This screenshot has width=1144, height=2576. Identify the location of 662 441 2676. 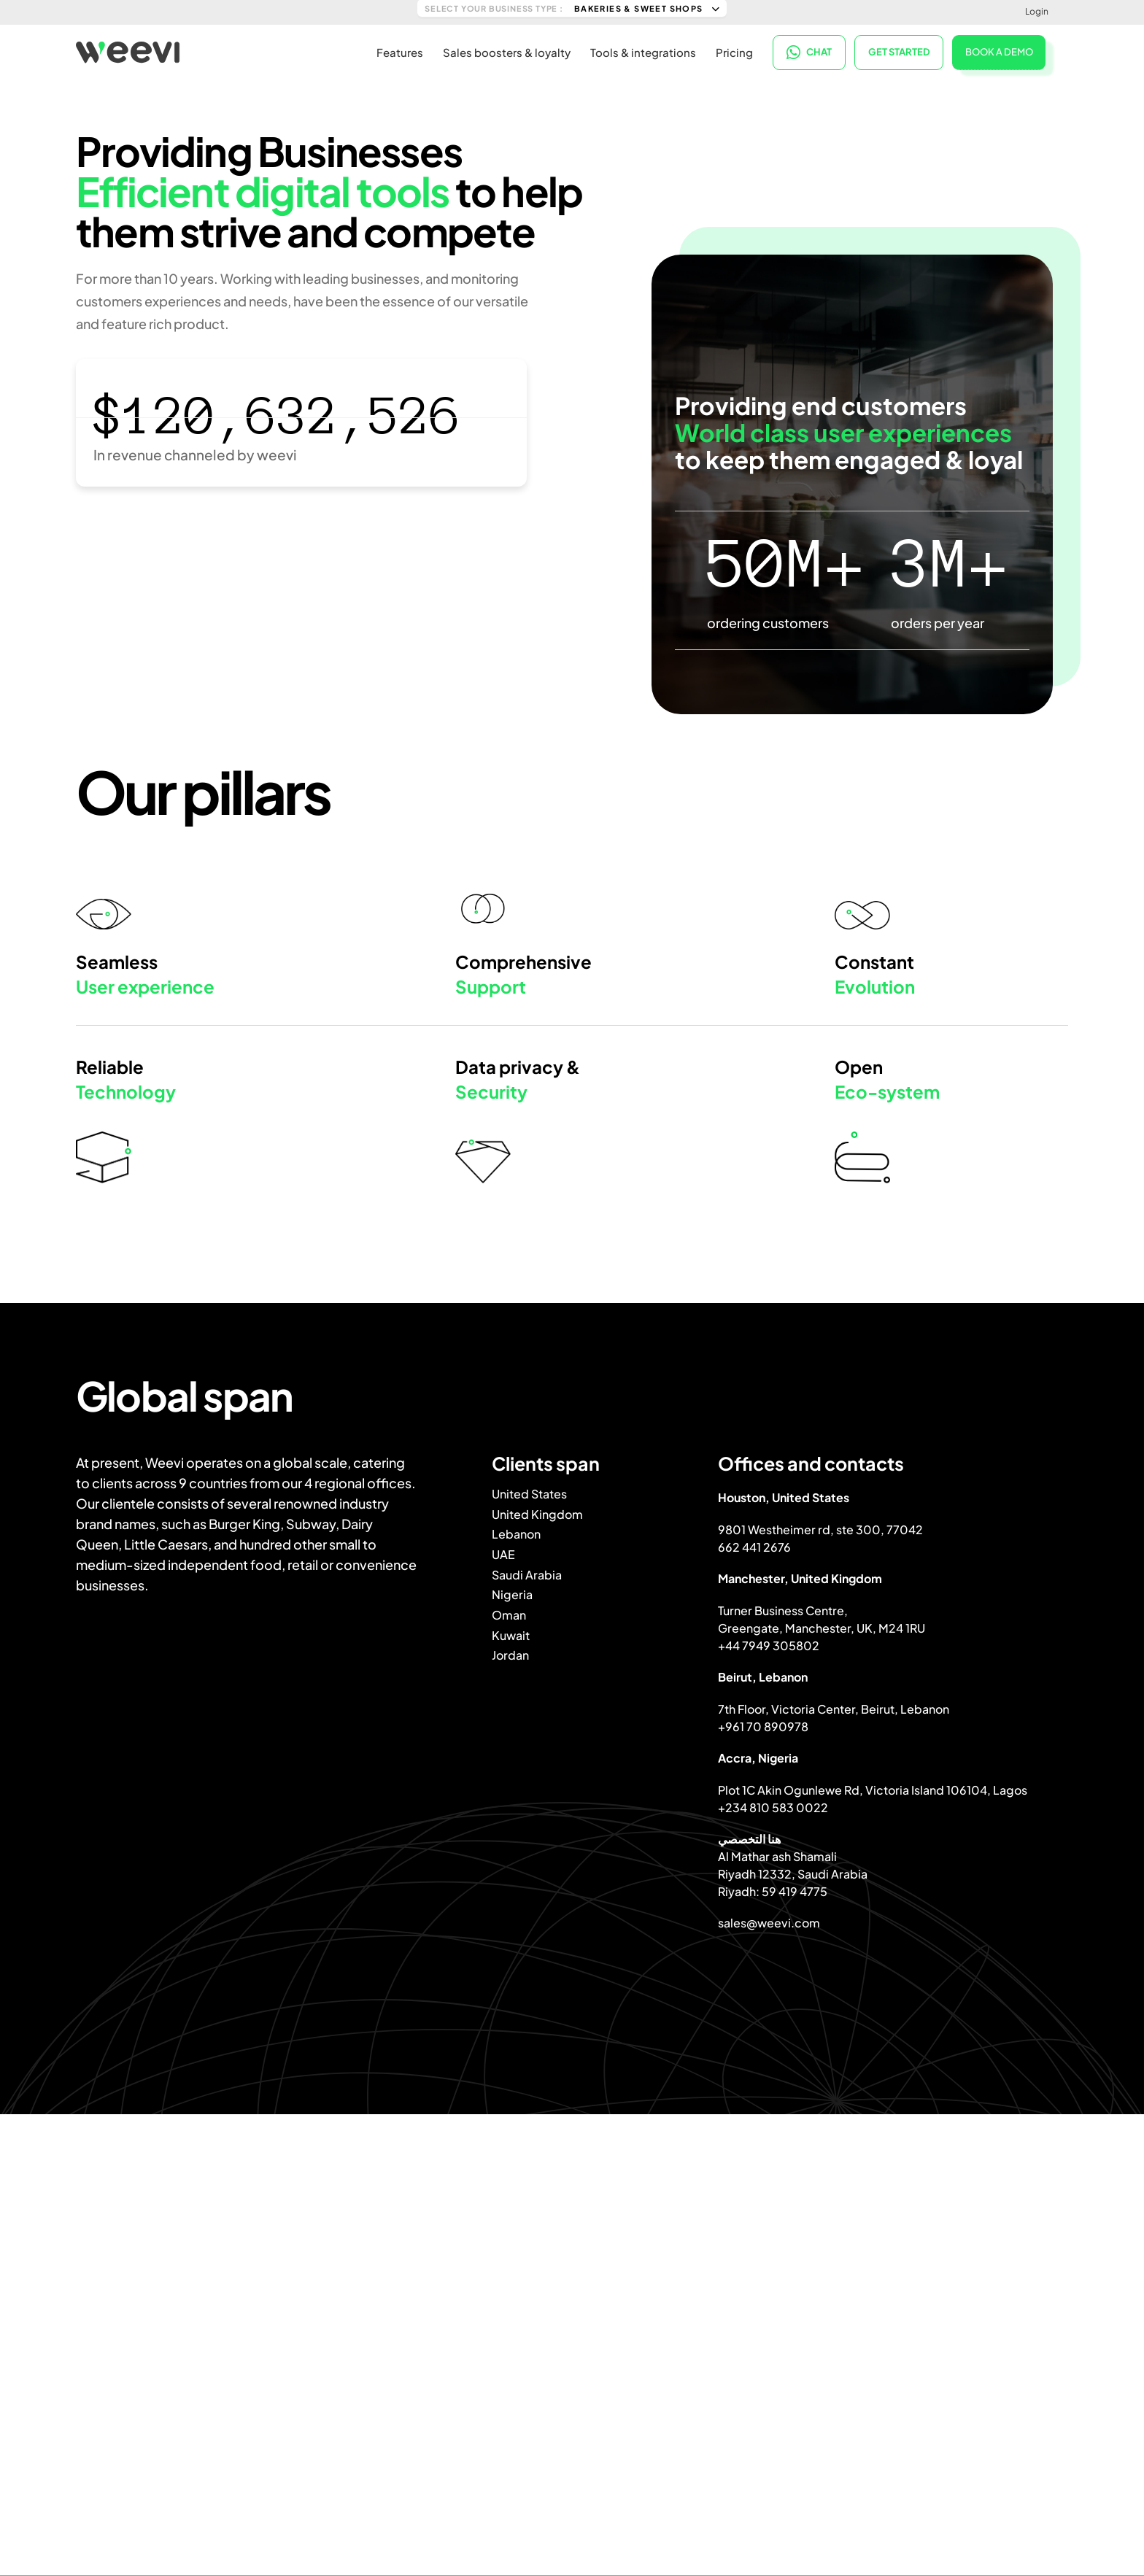
(754, 1547).